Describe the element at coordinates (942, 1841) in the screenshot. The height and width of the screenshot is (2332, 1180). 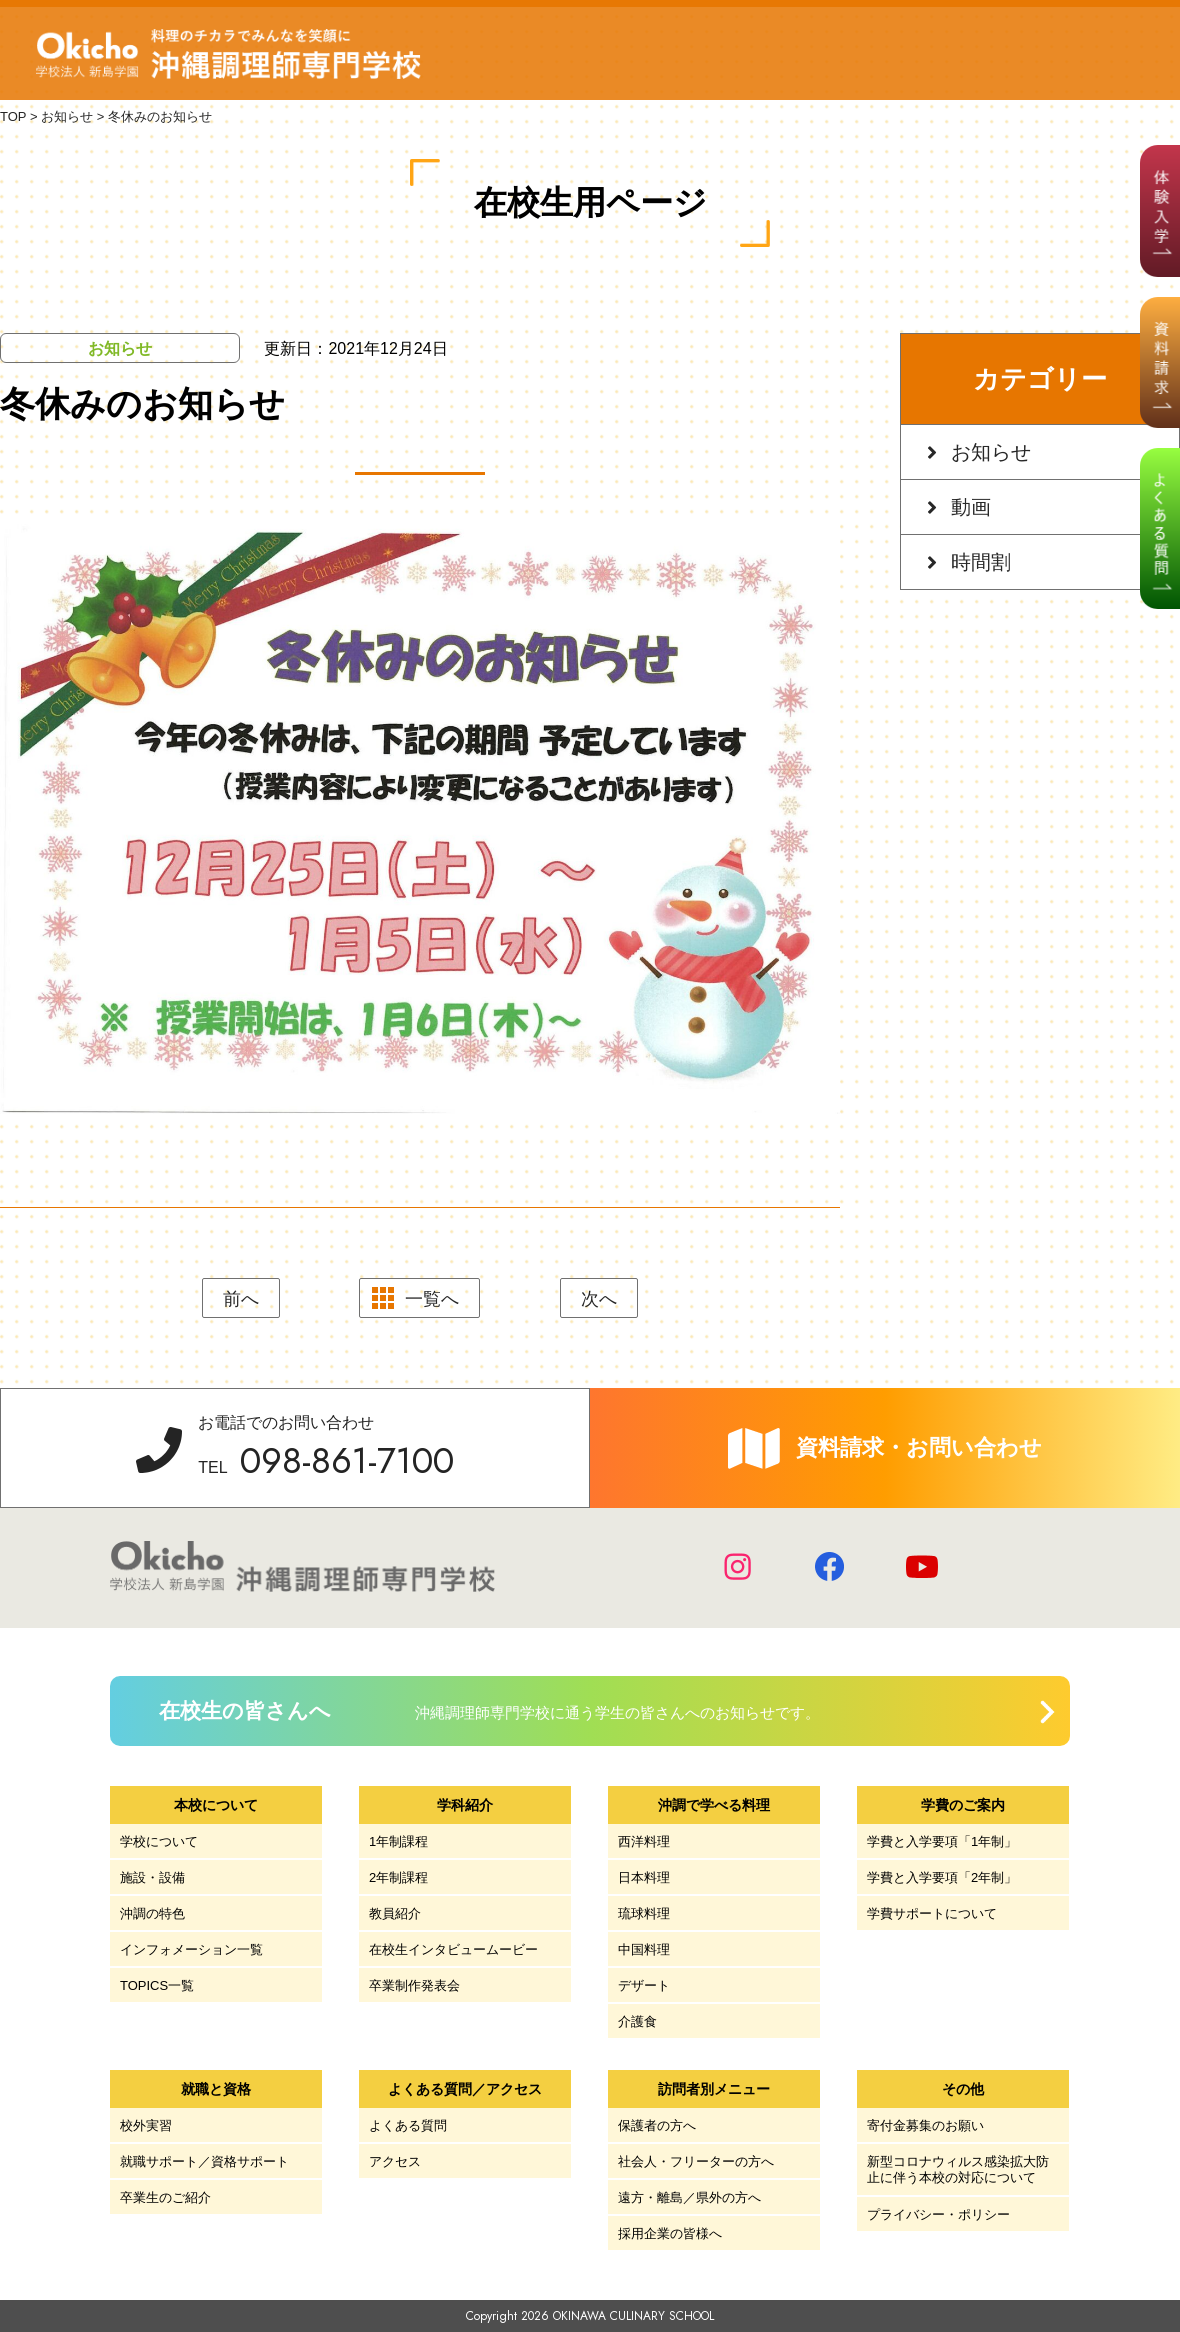
I see `学費と入学要項「1年制」` at that location.